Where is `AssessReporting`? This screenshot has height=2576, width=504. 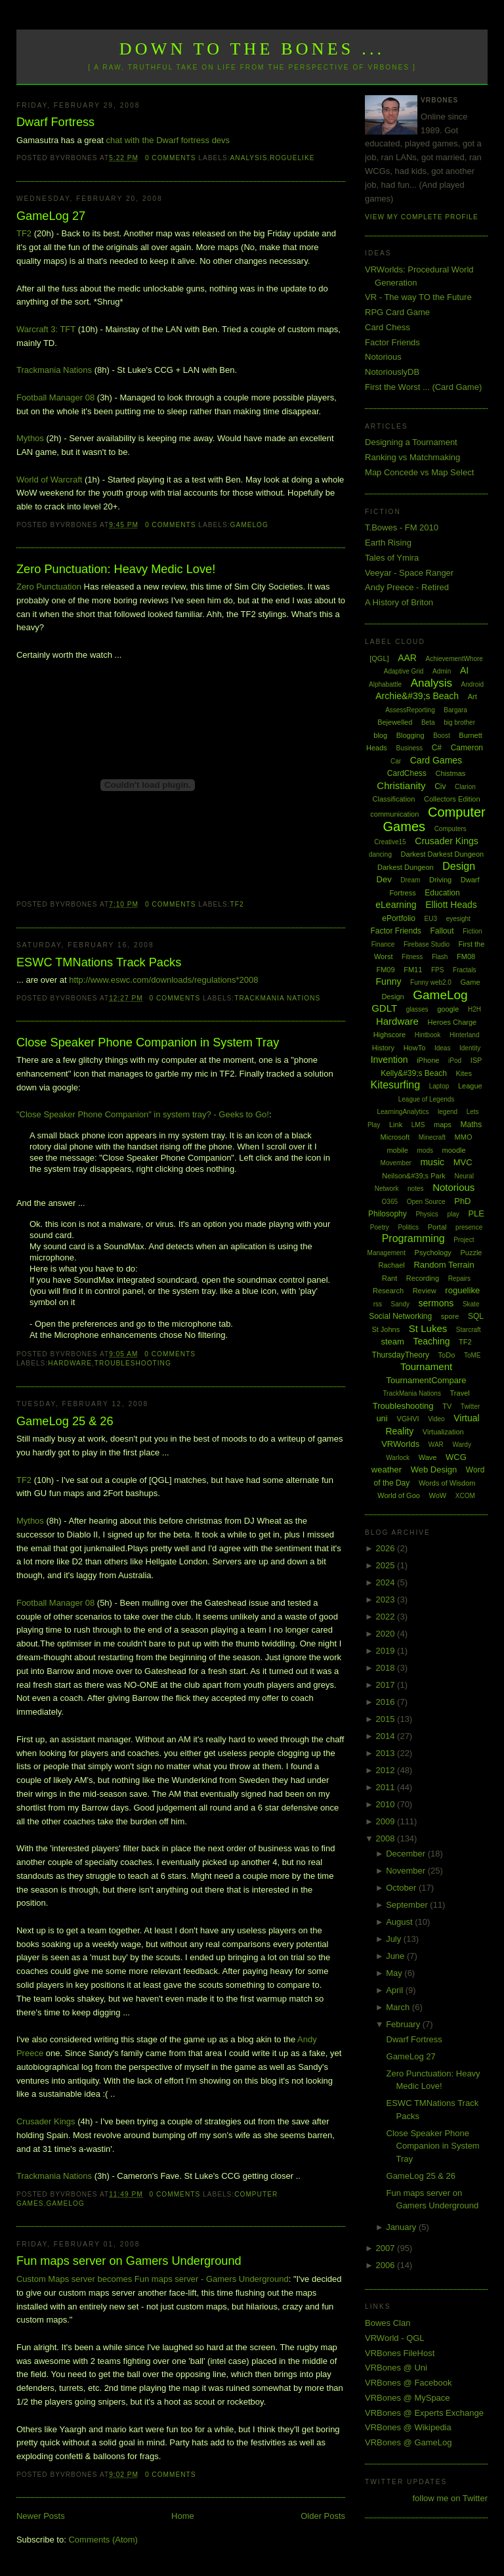 AssessReporting is located at coordinates (410, 710).